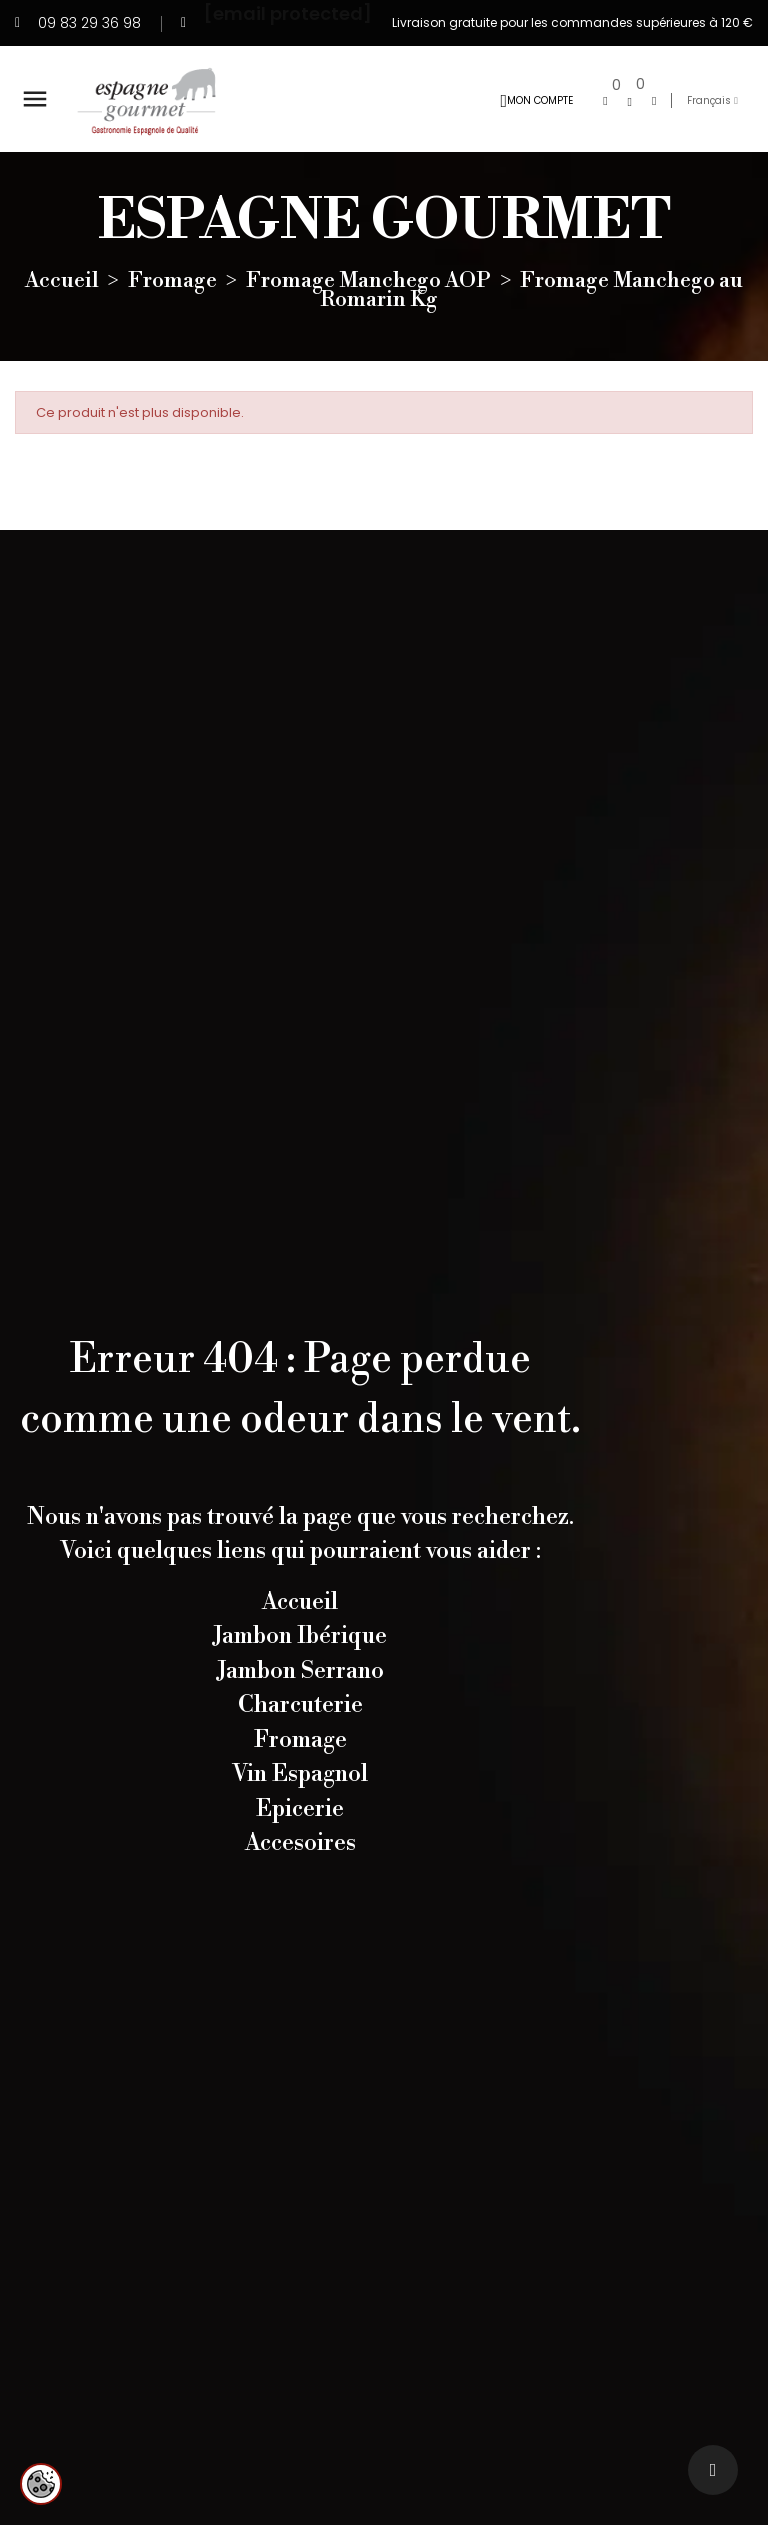 This screenshot has height=2525, width=768. Describe the element at coordinates (300, 1843) in the screenshot. I see `Accesoires` at that location.